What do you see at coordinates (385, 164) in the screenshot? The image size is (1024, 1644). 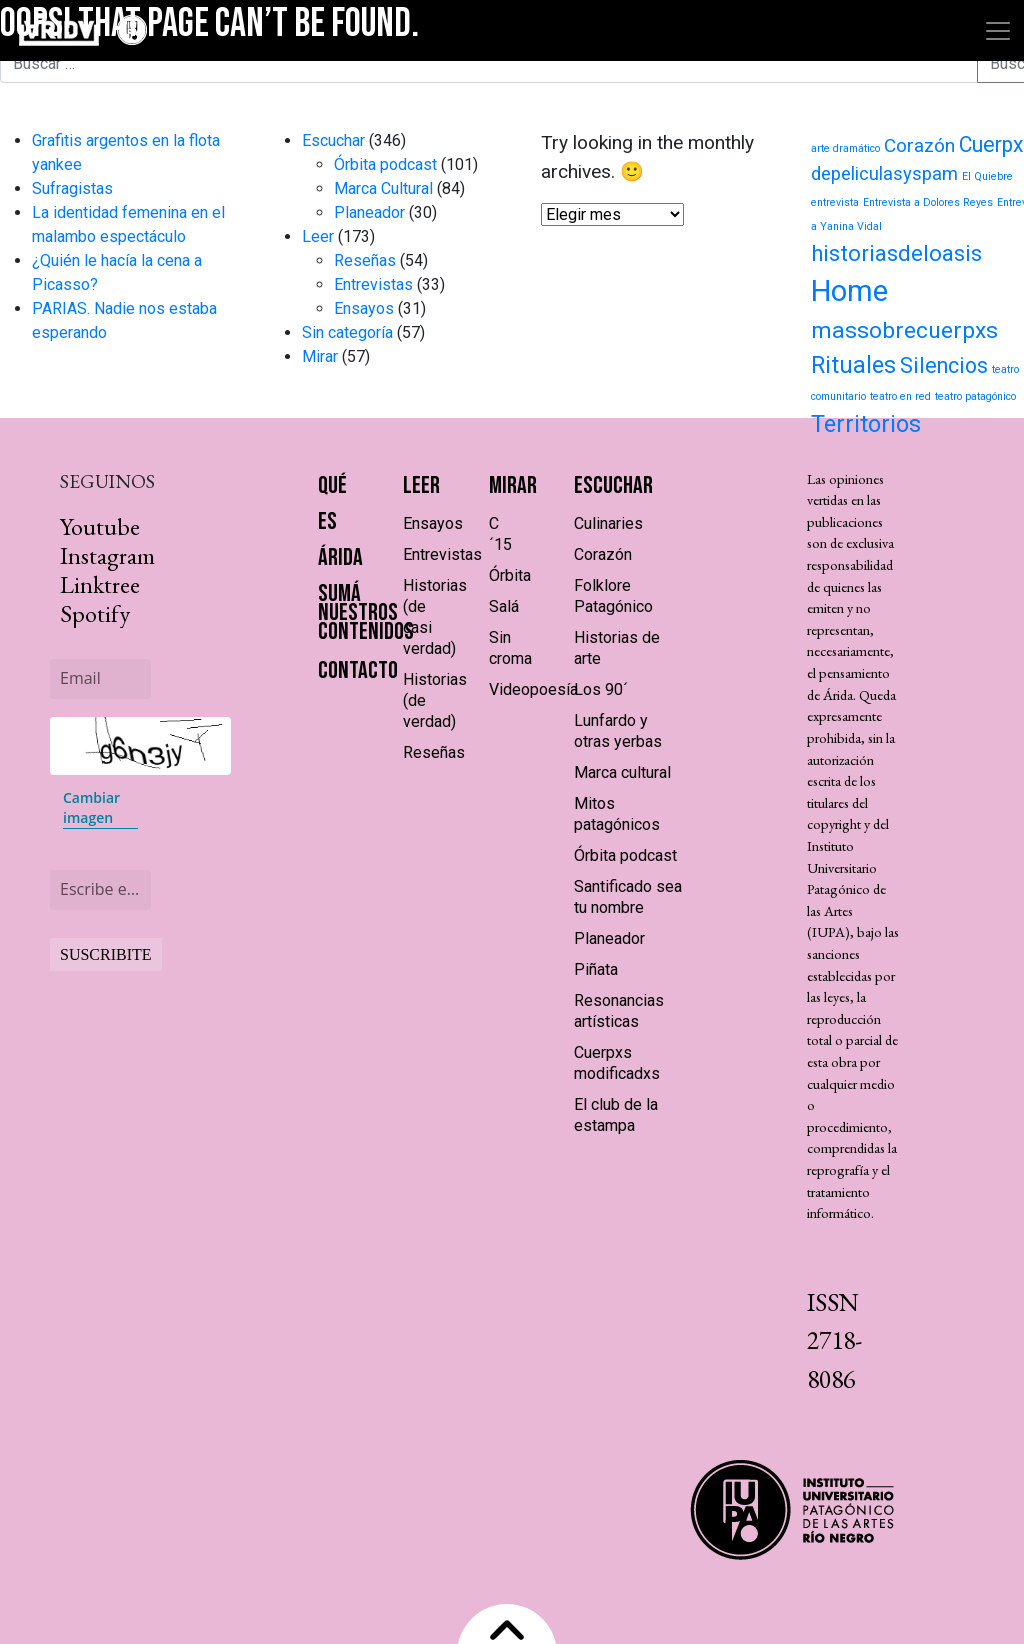 I see `Órbita podcast` at bounding box center [385, 164].